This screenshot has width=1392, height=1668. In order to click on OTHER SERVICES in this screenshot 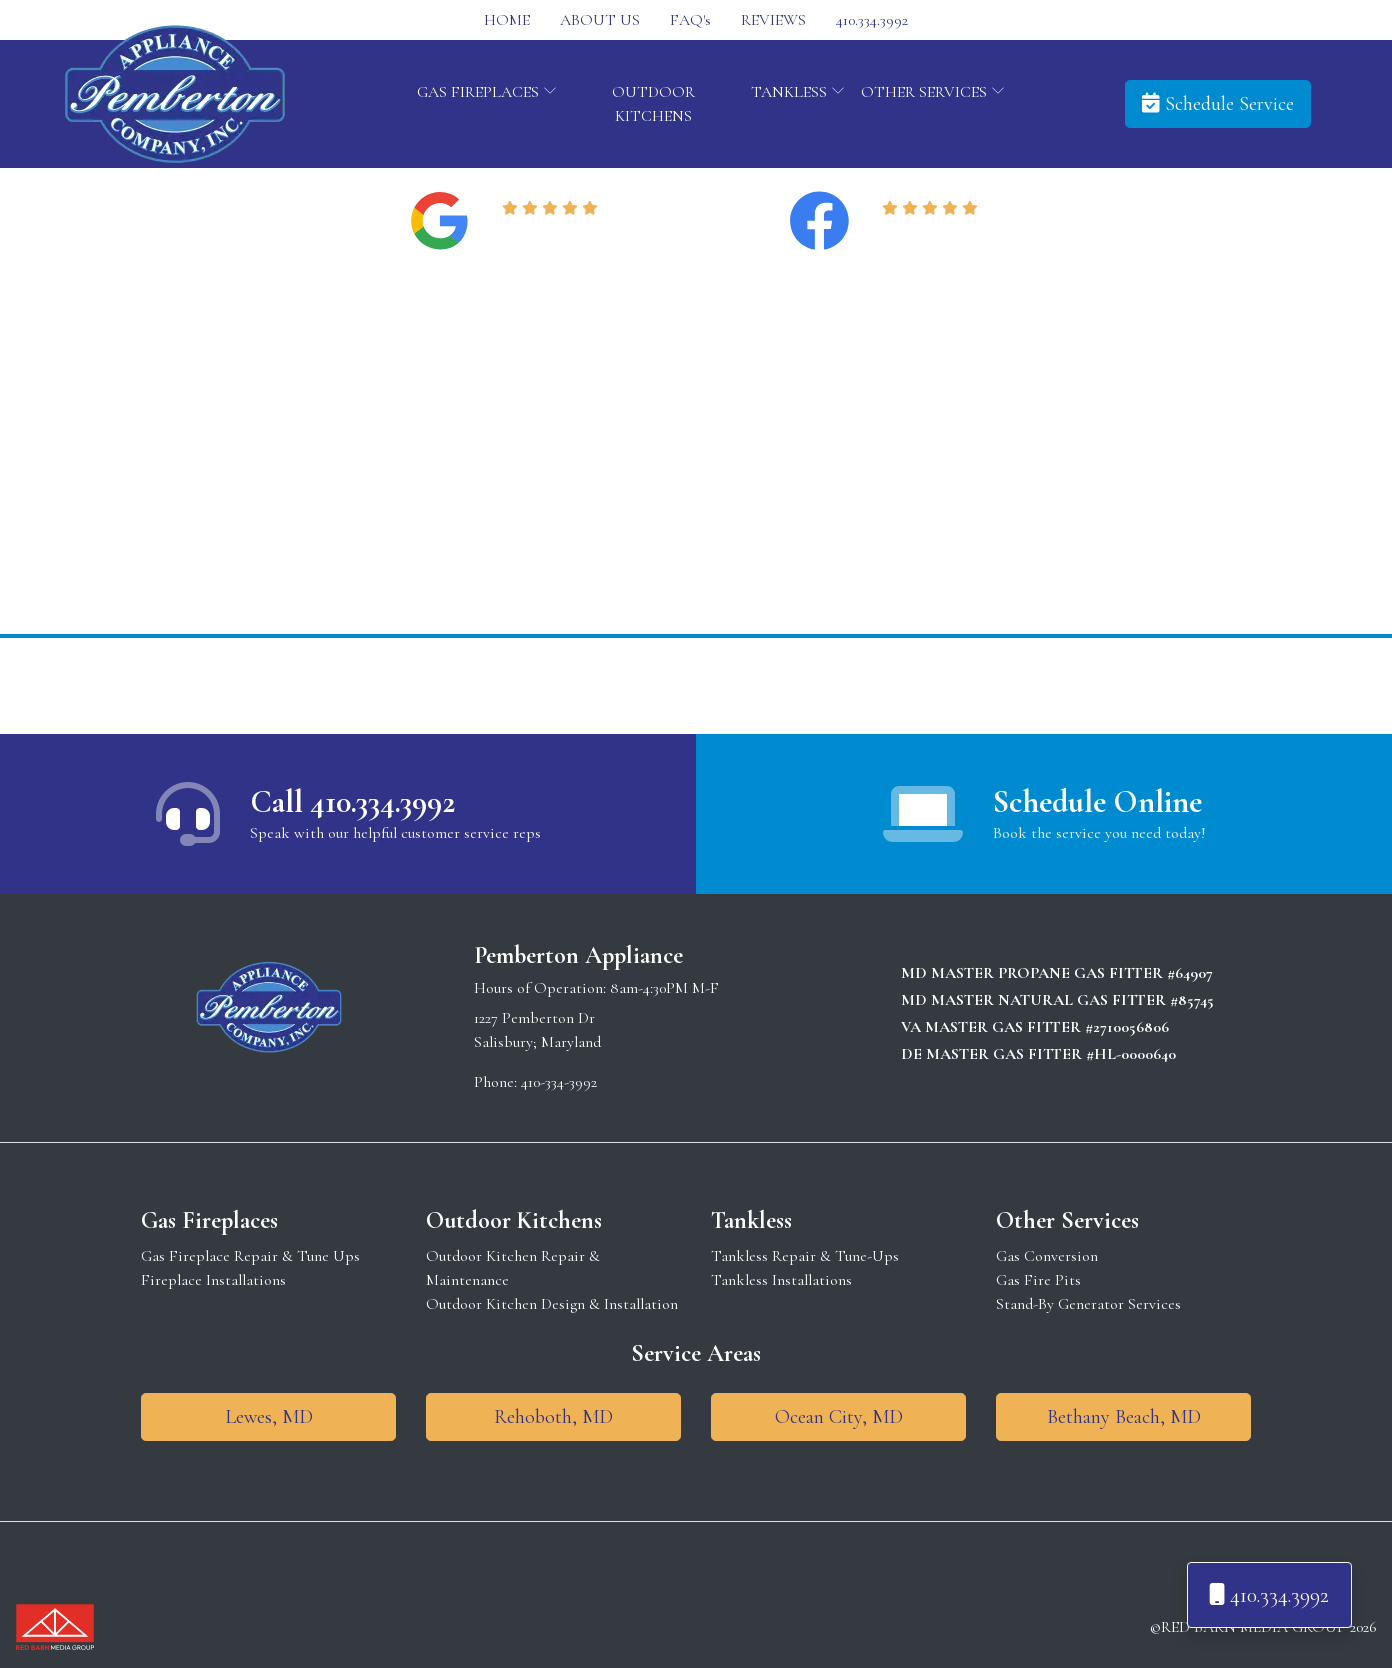, I will do `click(933, 92)`.